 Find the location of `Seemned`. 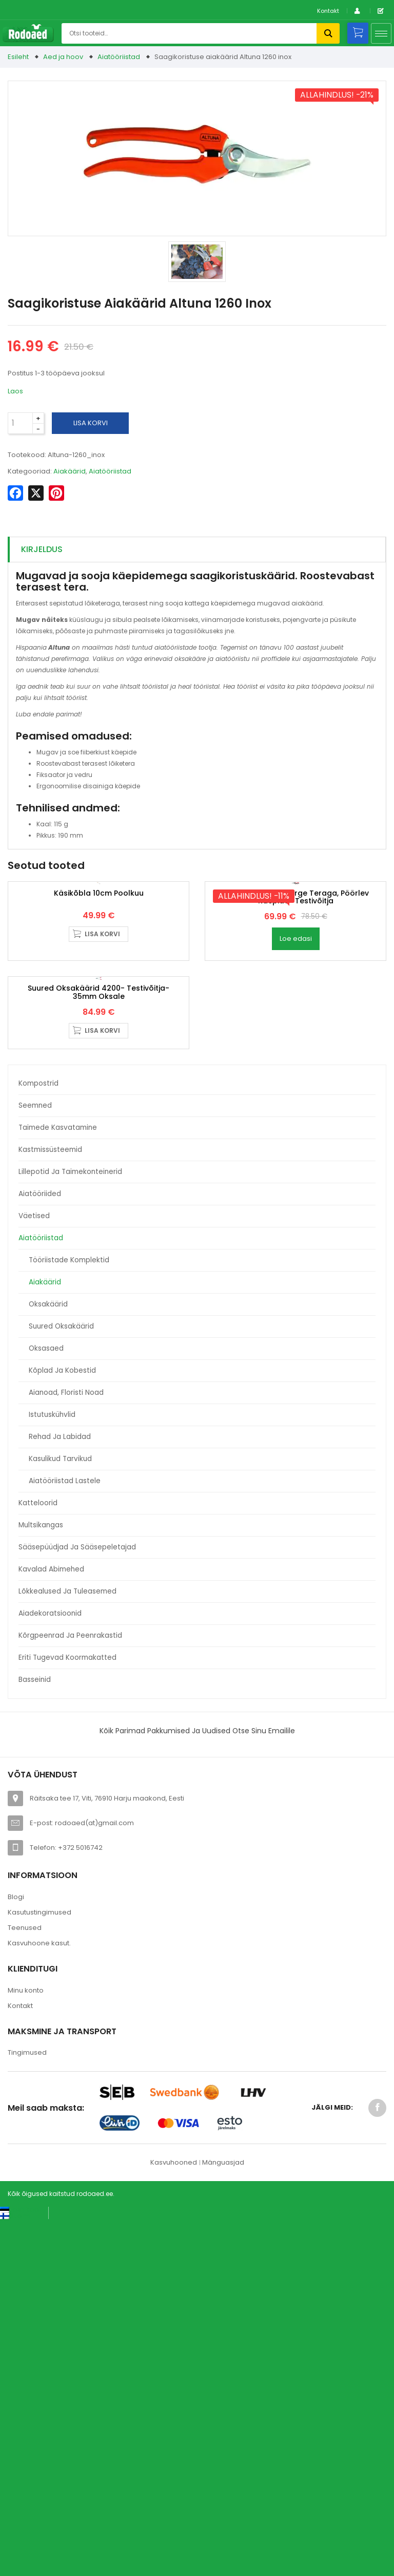

Seemned is located at coordinates (35, 1461).